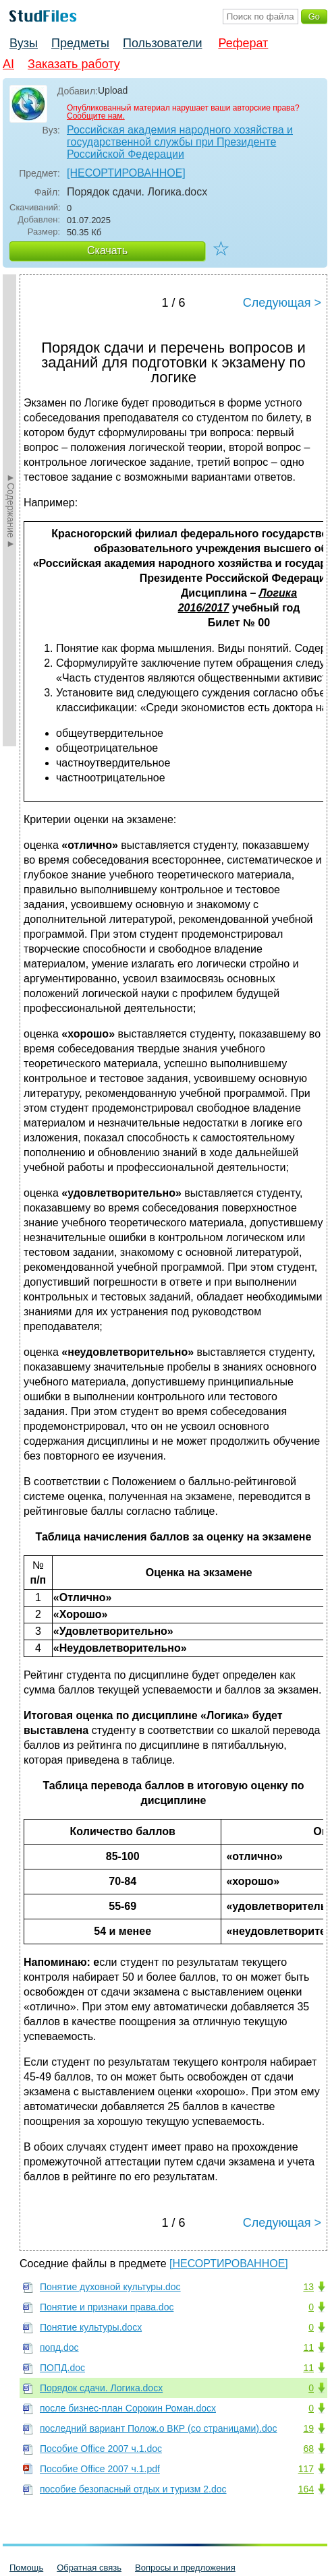  Describe the element at coordinates (74, 64) in the screenshot. I see `Заказать работу` at that location.